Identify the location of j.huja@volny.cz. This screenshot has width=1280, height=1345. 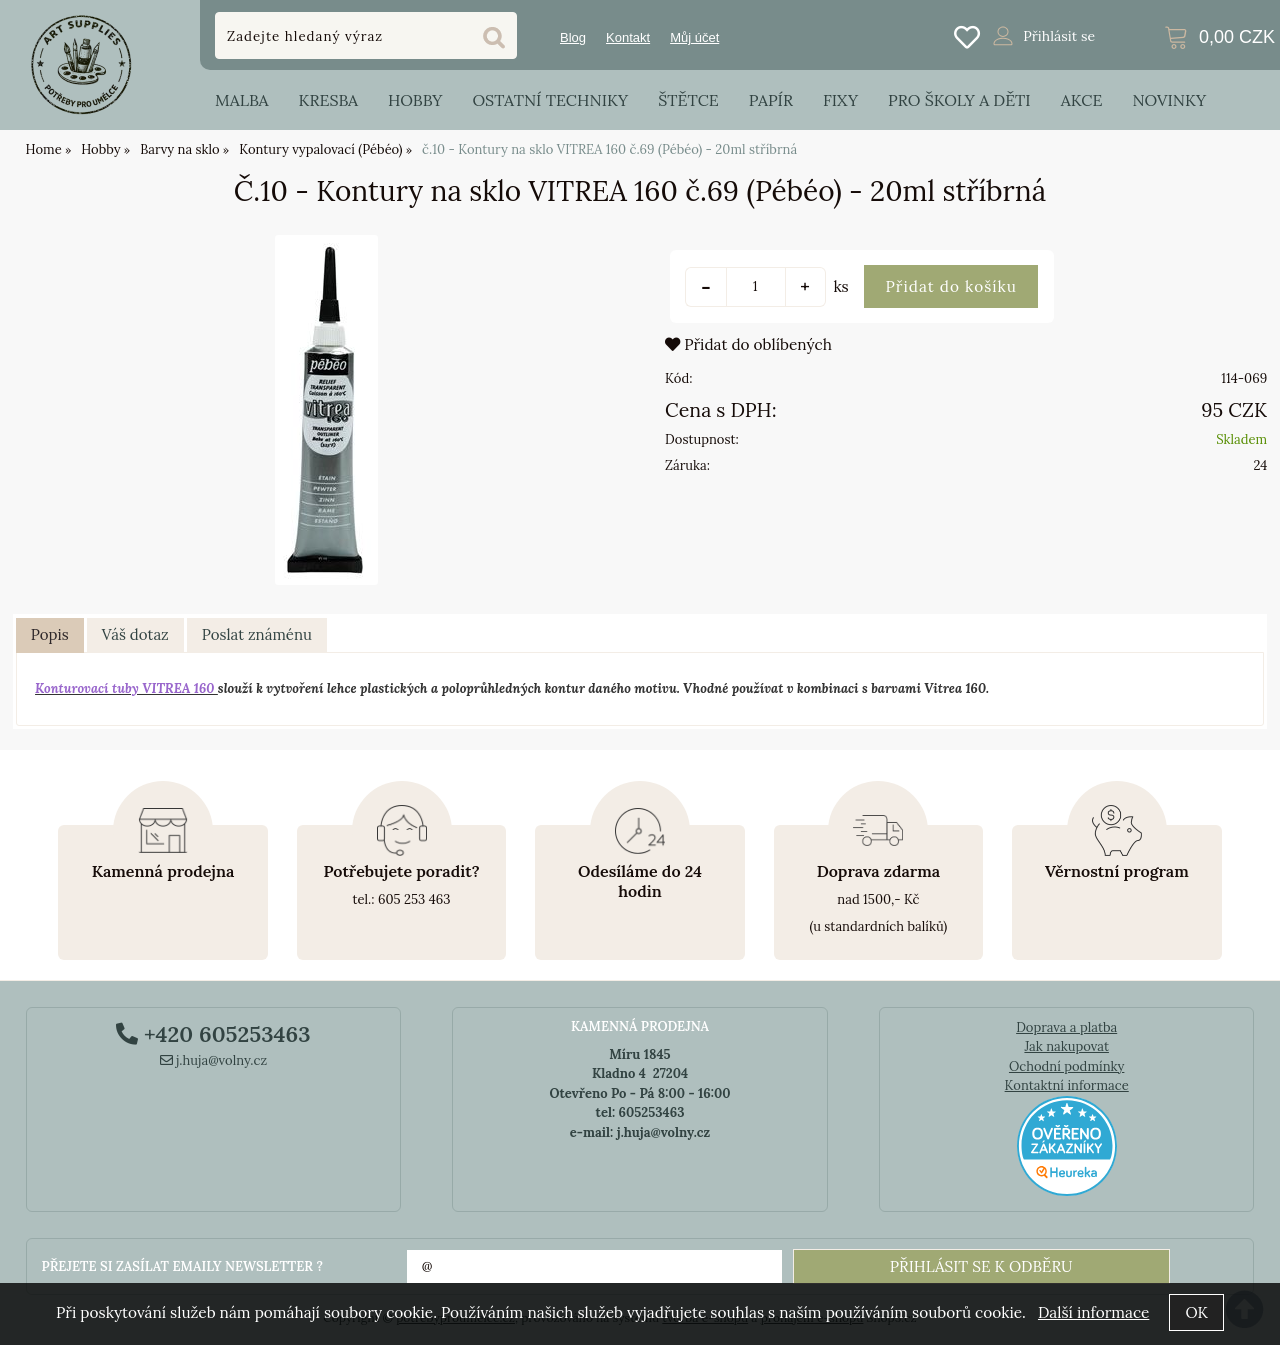
(214, 1060).